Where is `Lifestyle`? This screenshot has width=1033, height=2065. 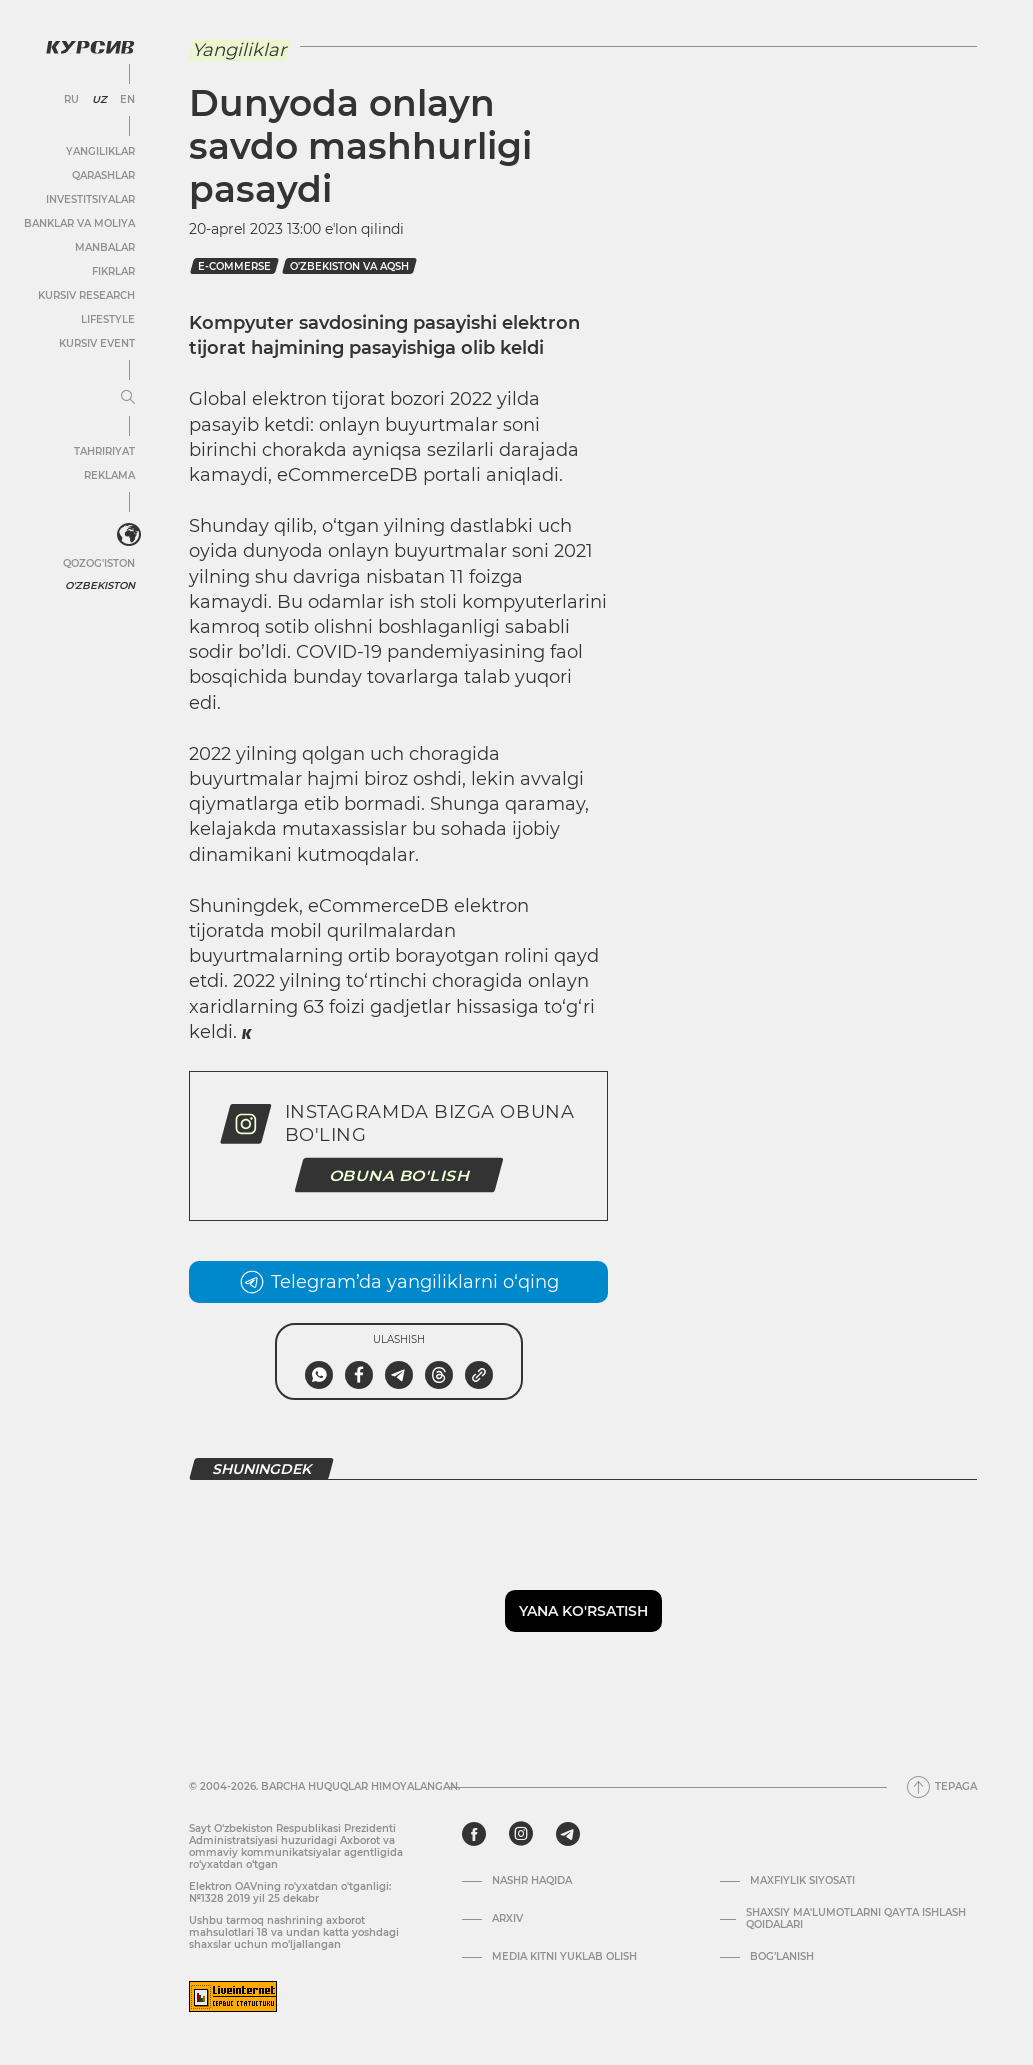 Lifestyle is located at coordinates (108, 319).